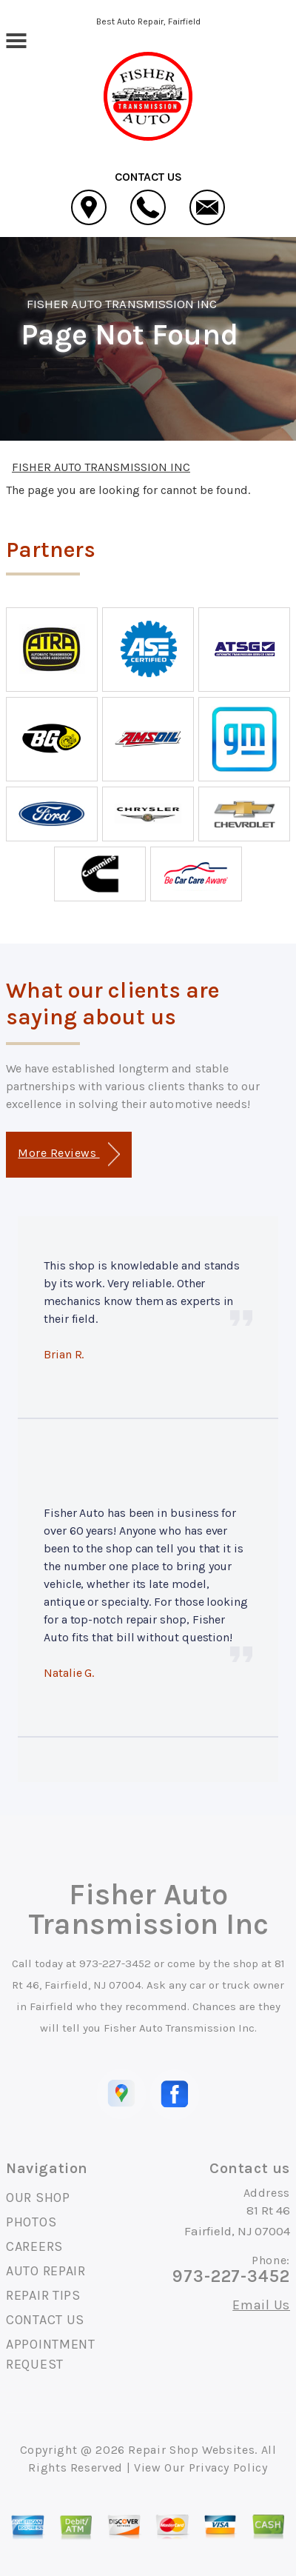  What do you see at coordinates (45, 2320) in the screenshot?
I see `CONTACT US` at bounding box center [45, 2320].